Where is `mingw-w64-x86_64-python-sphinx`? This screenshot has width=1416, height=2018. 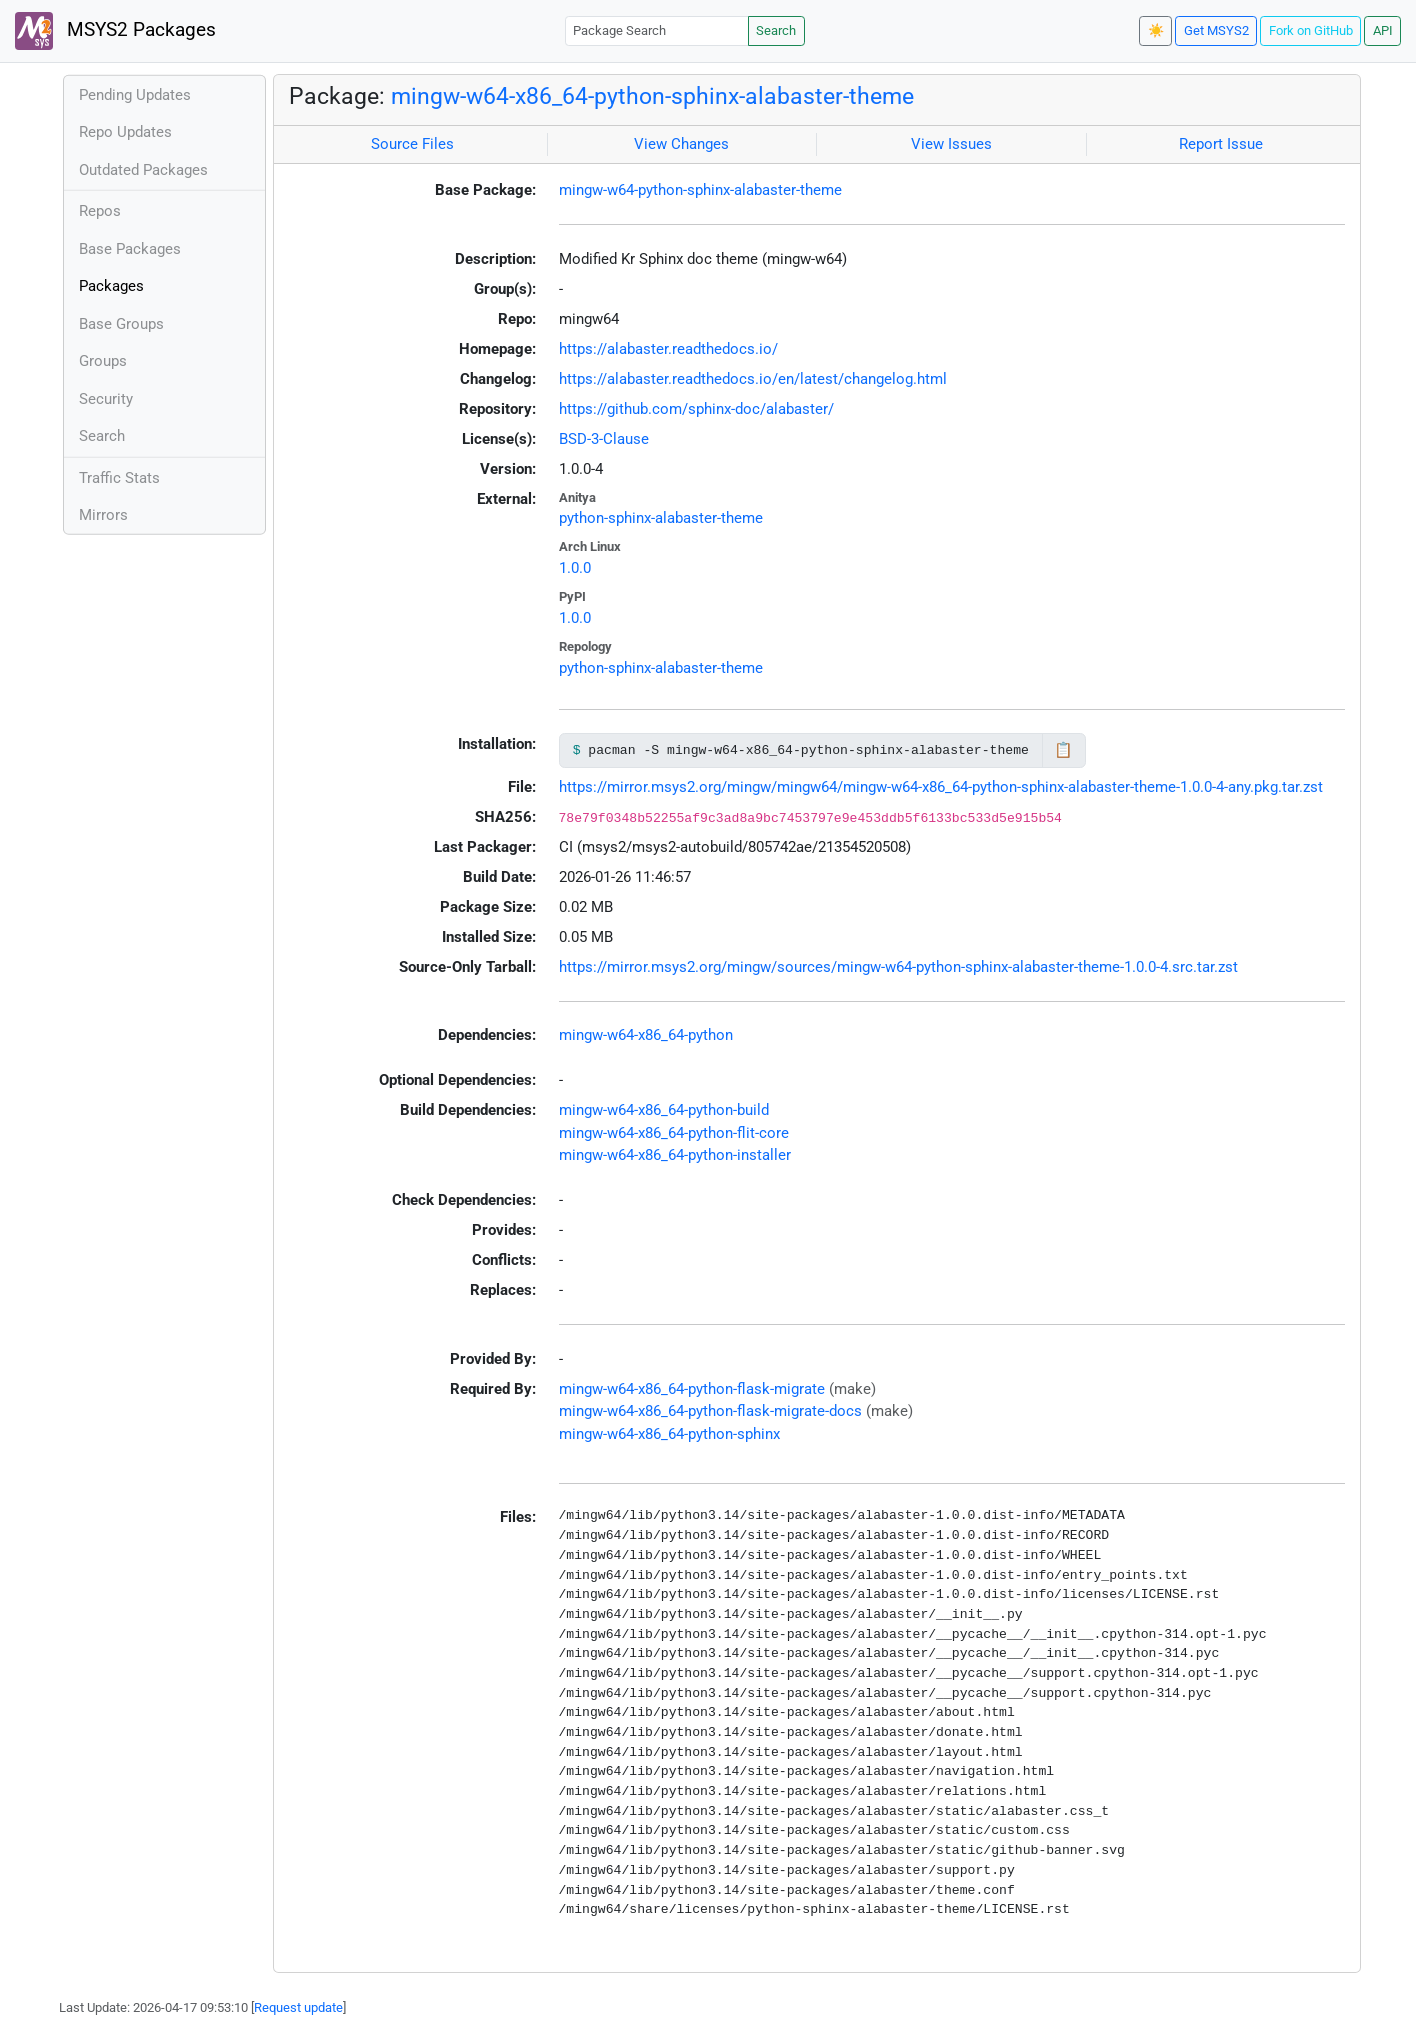 mingw-w64-x86_64-python-sphinx is located at coordinates (669, 1434).